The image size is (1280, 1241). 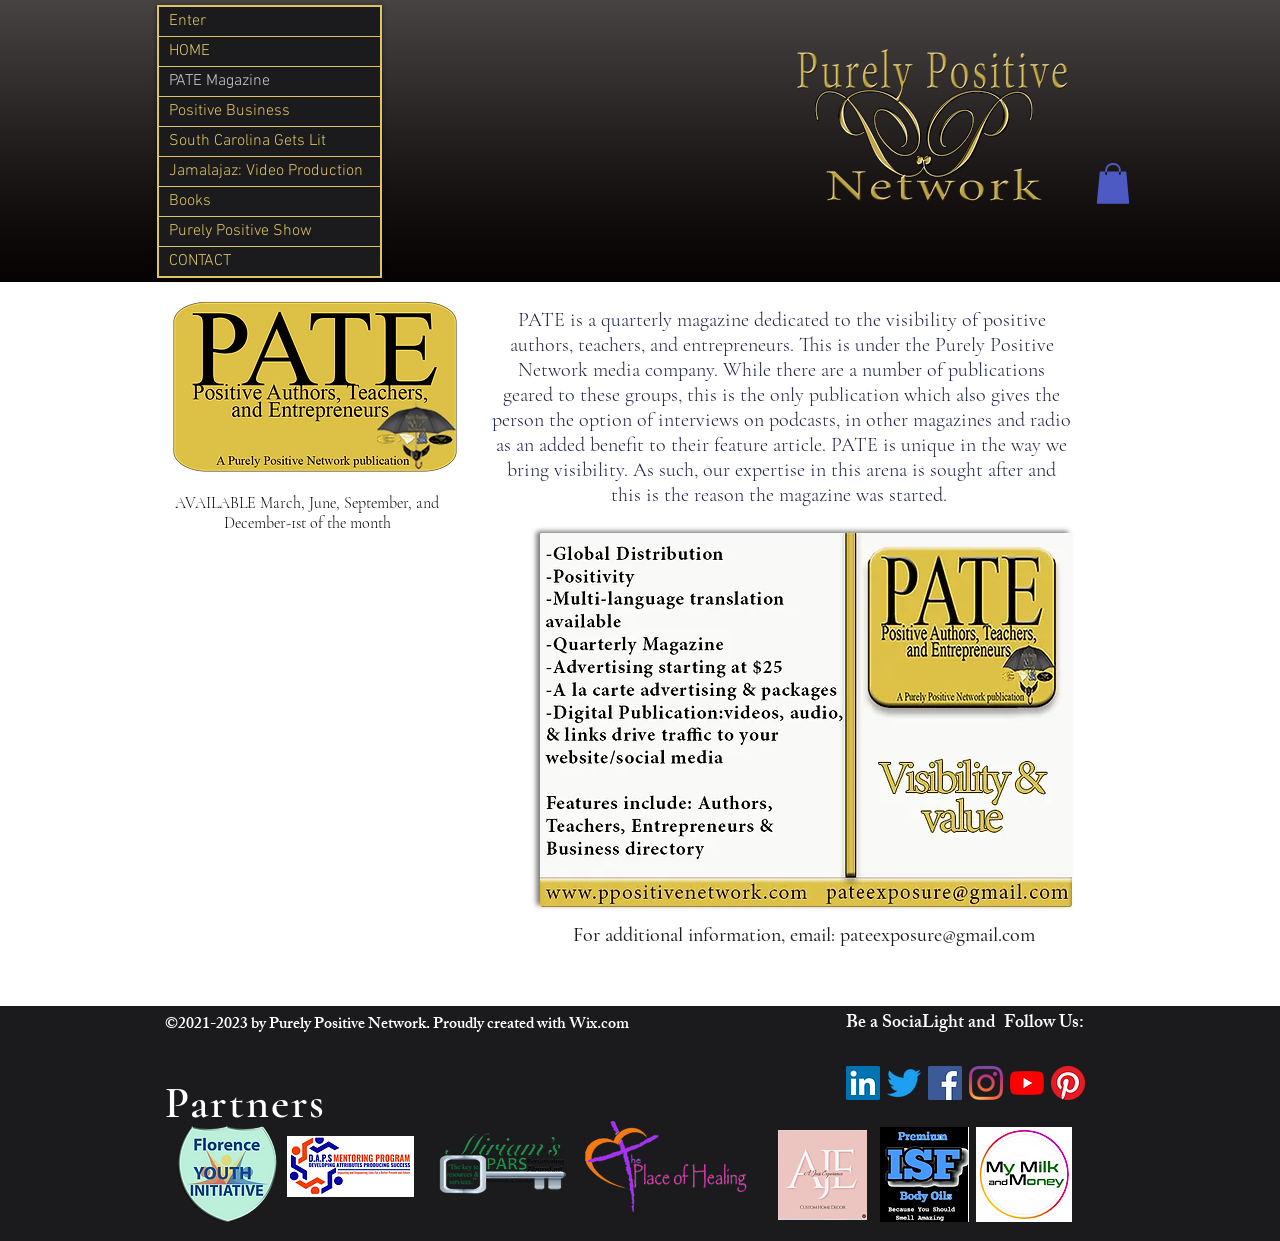 What do you see at coordinates (1027, 1083) in the screenshot?
I see `[YouTube]` at bounding box center [1027, 1083].